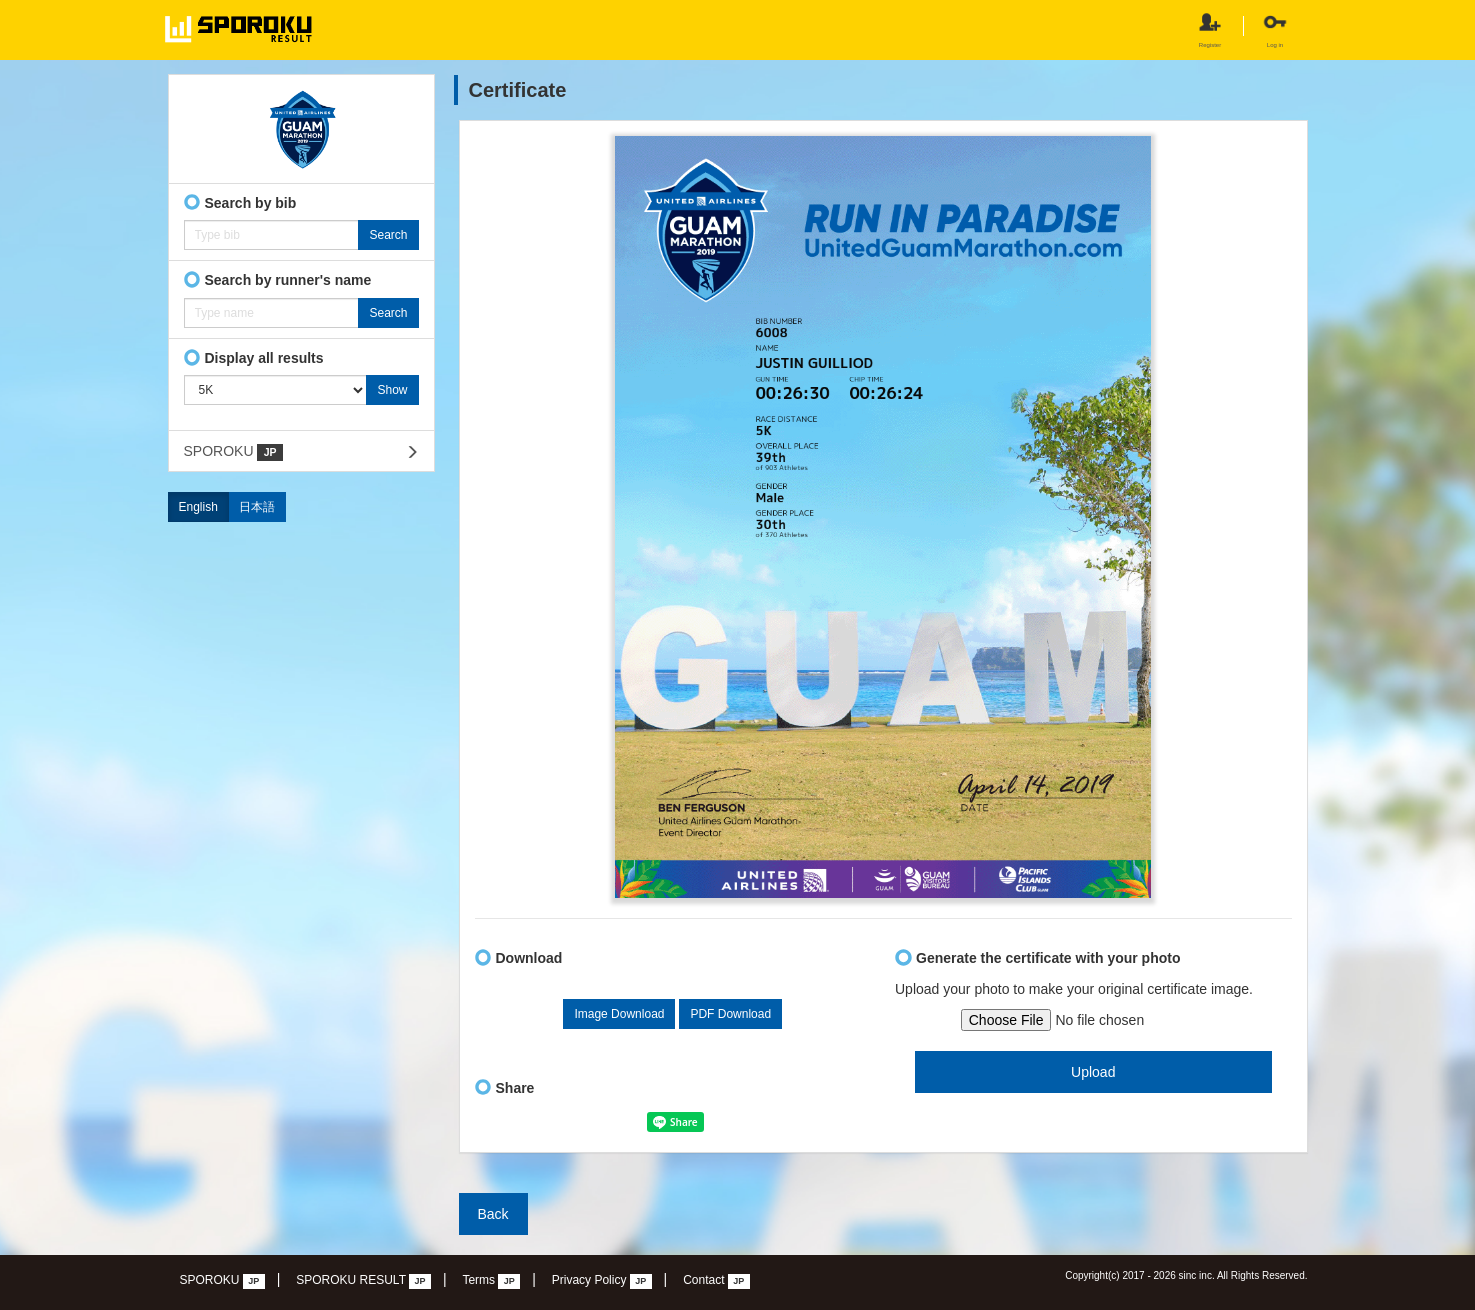  Describe the element at coordinates (602, 1281) in the screenshot. I see `Privacy Policy` at that location.